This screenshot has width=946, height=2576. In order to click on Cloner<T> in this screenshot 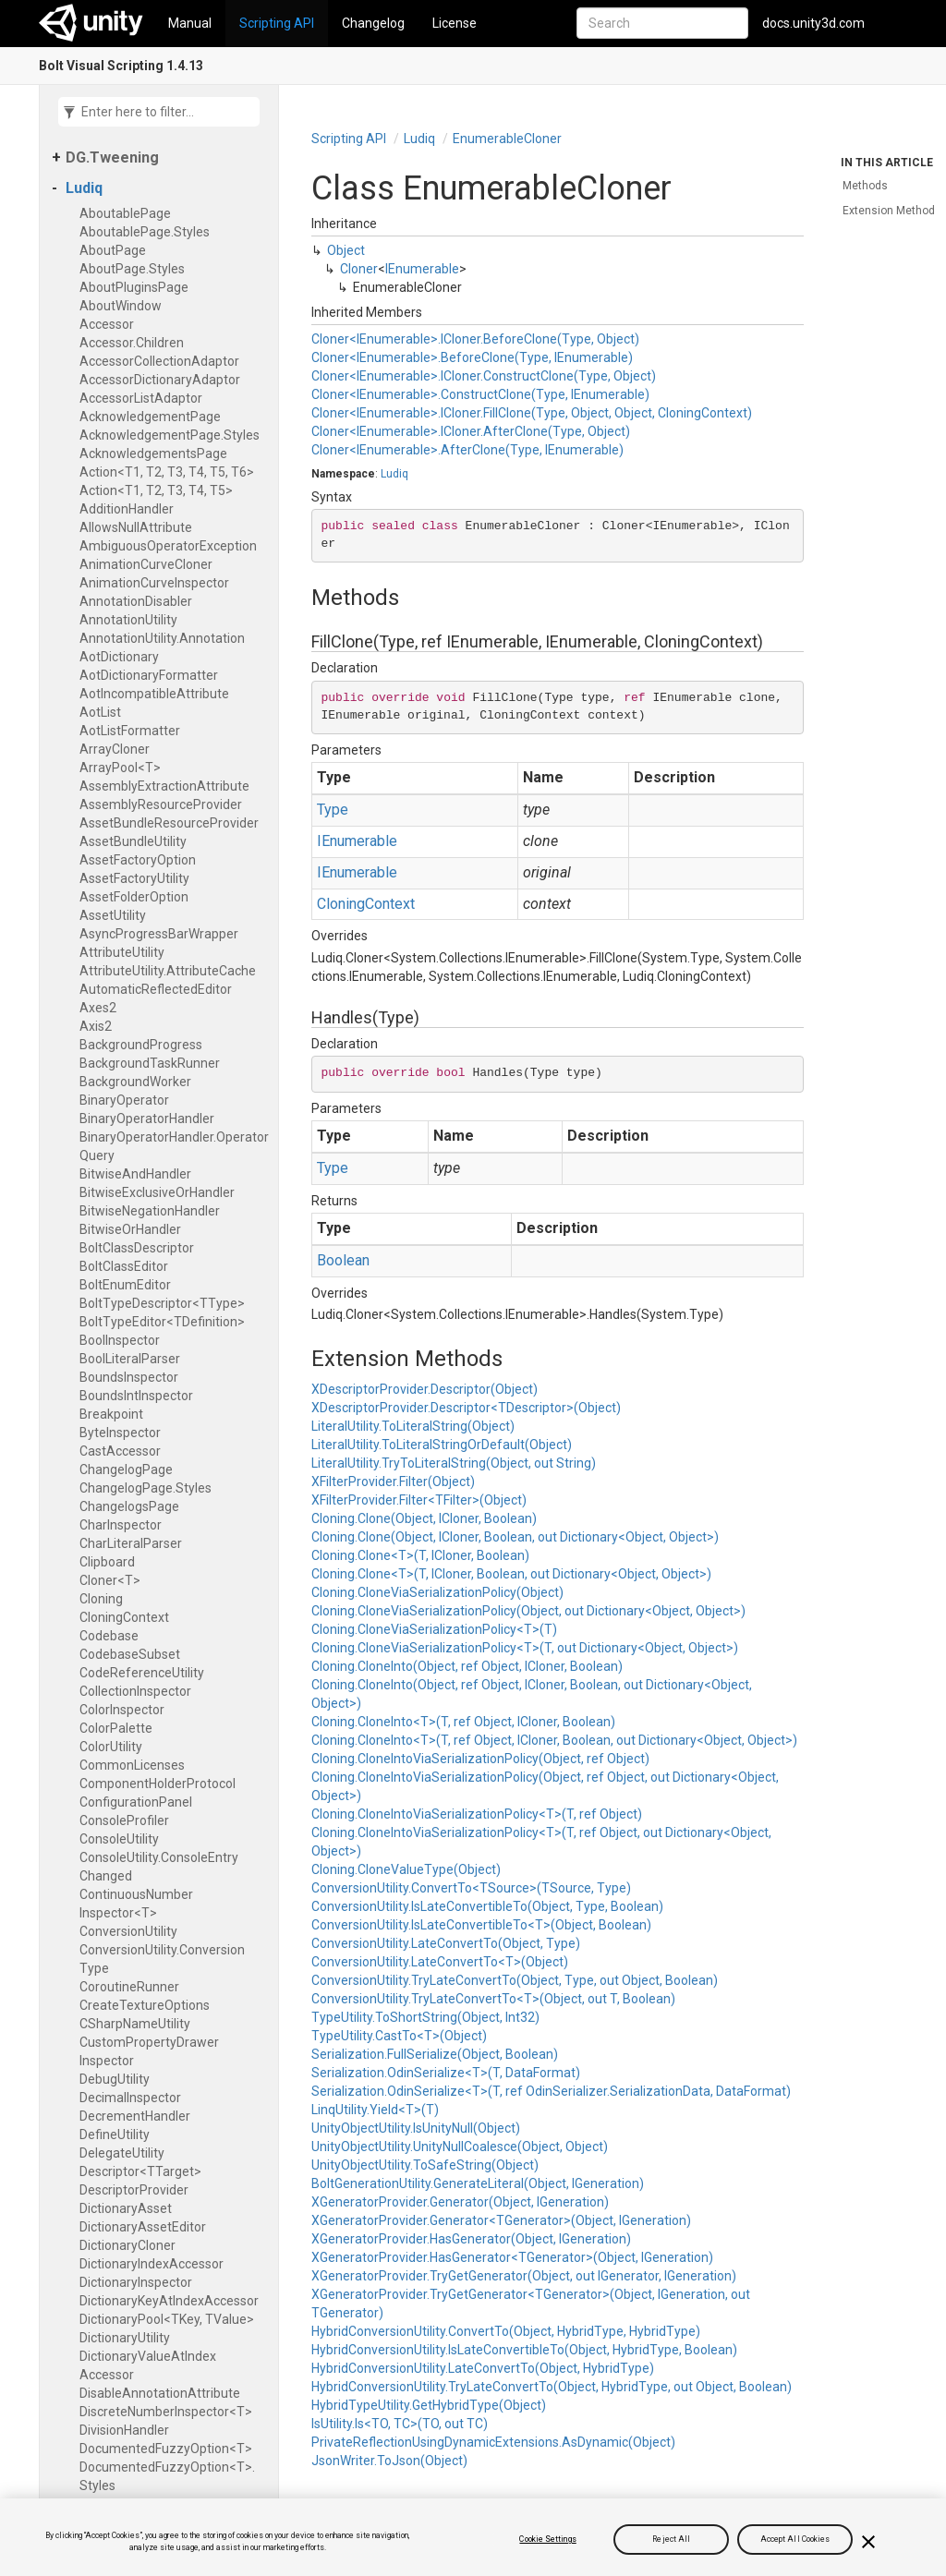, I will do `click(109, 1580)`.